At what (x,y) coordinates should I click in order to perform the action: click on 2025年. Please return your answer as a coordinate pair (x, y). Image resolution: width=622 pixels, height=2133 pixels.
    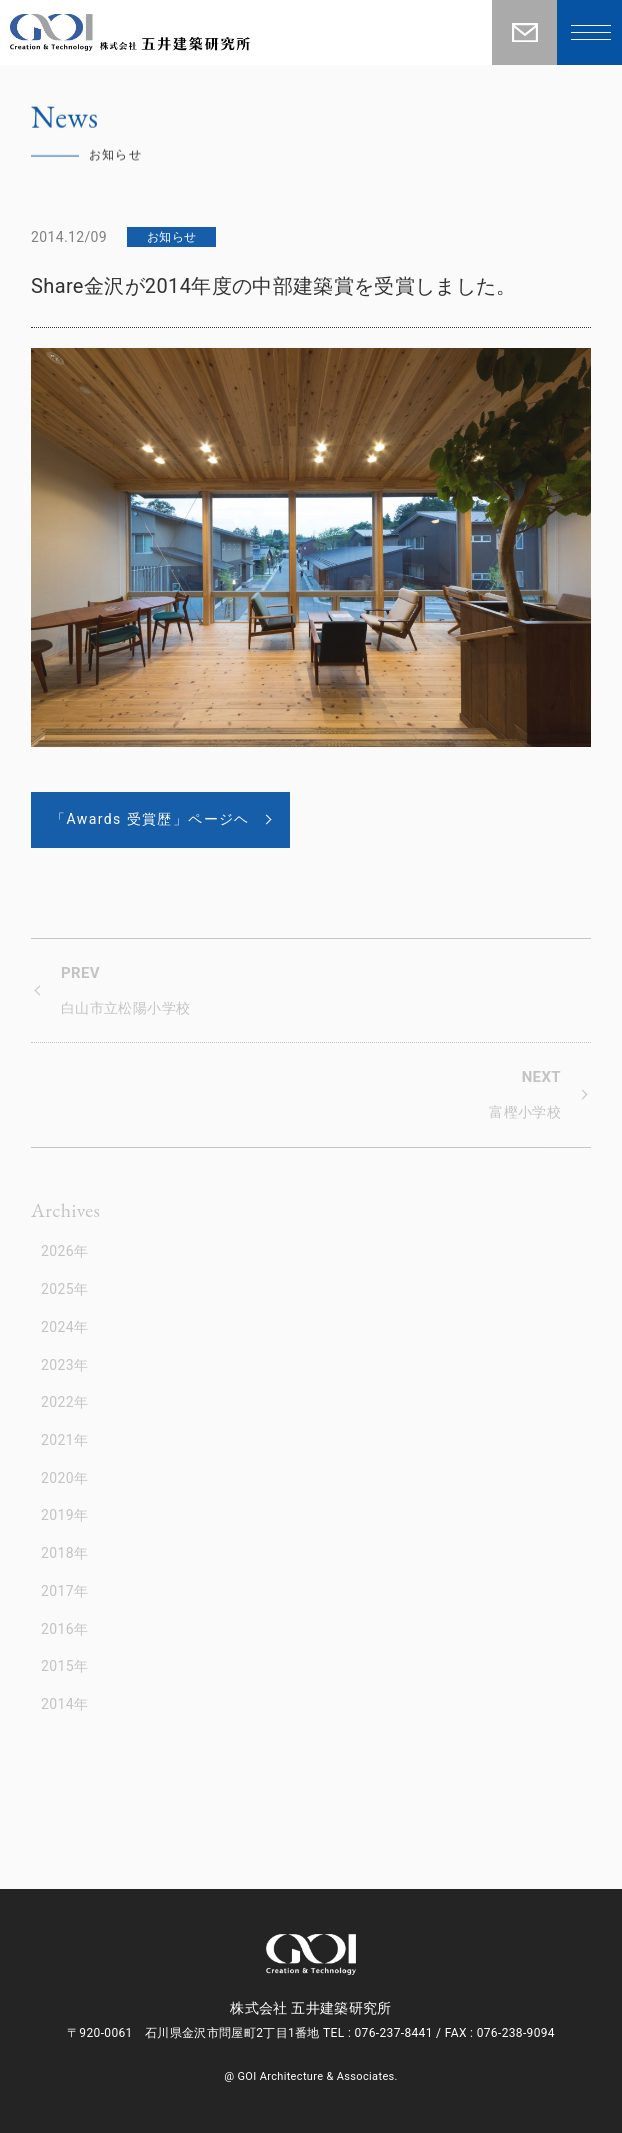
    Looking at the image, I should click on (64, 1289).